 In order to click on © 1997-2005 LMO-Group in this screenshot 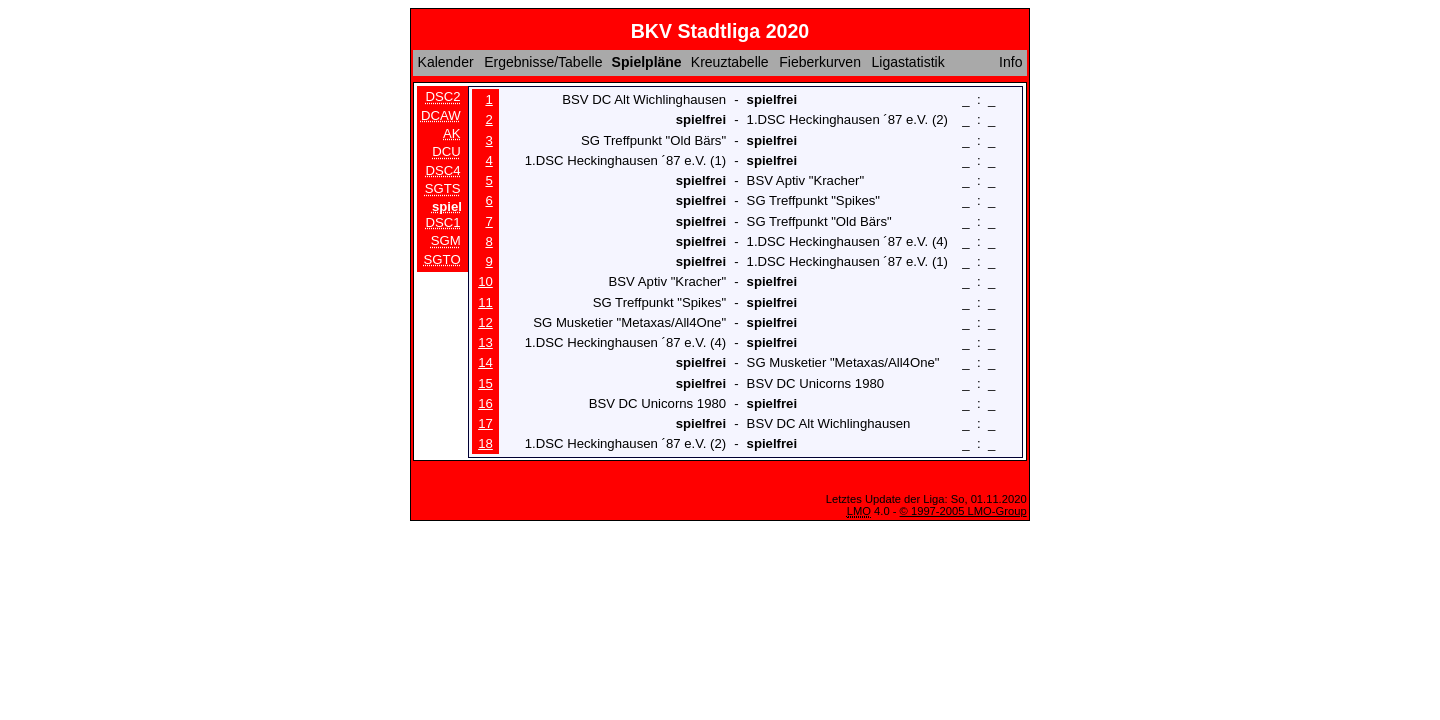, I will do `click(963, 511)`.